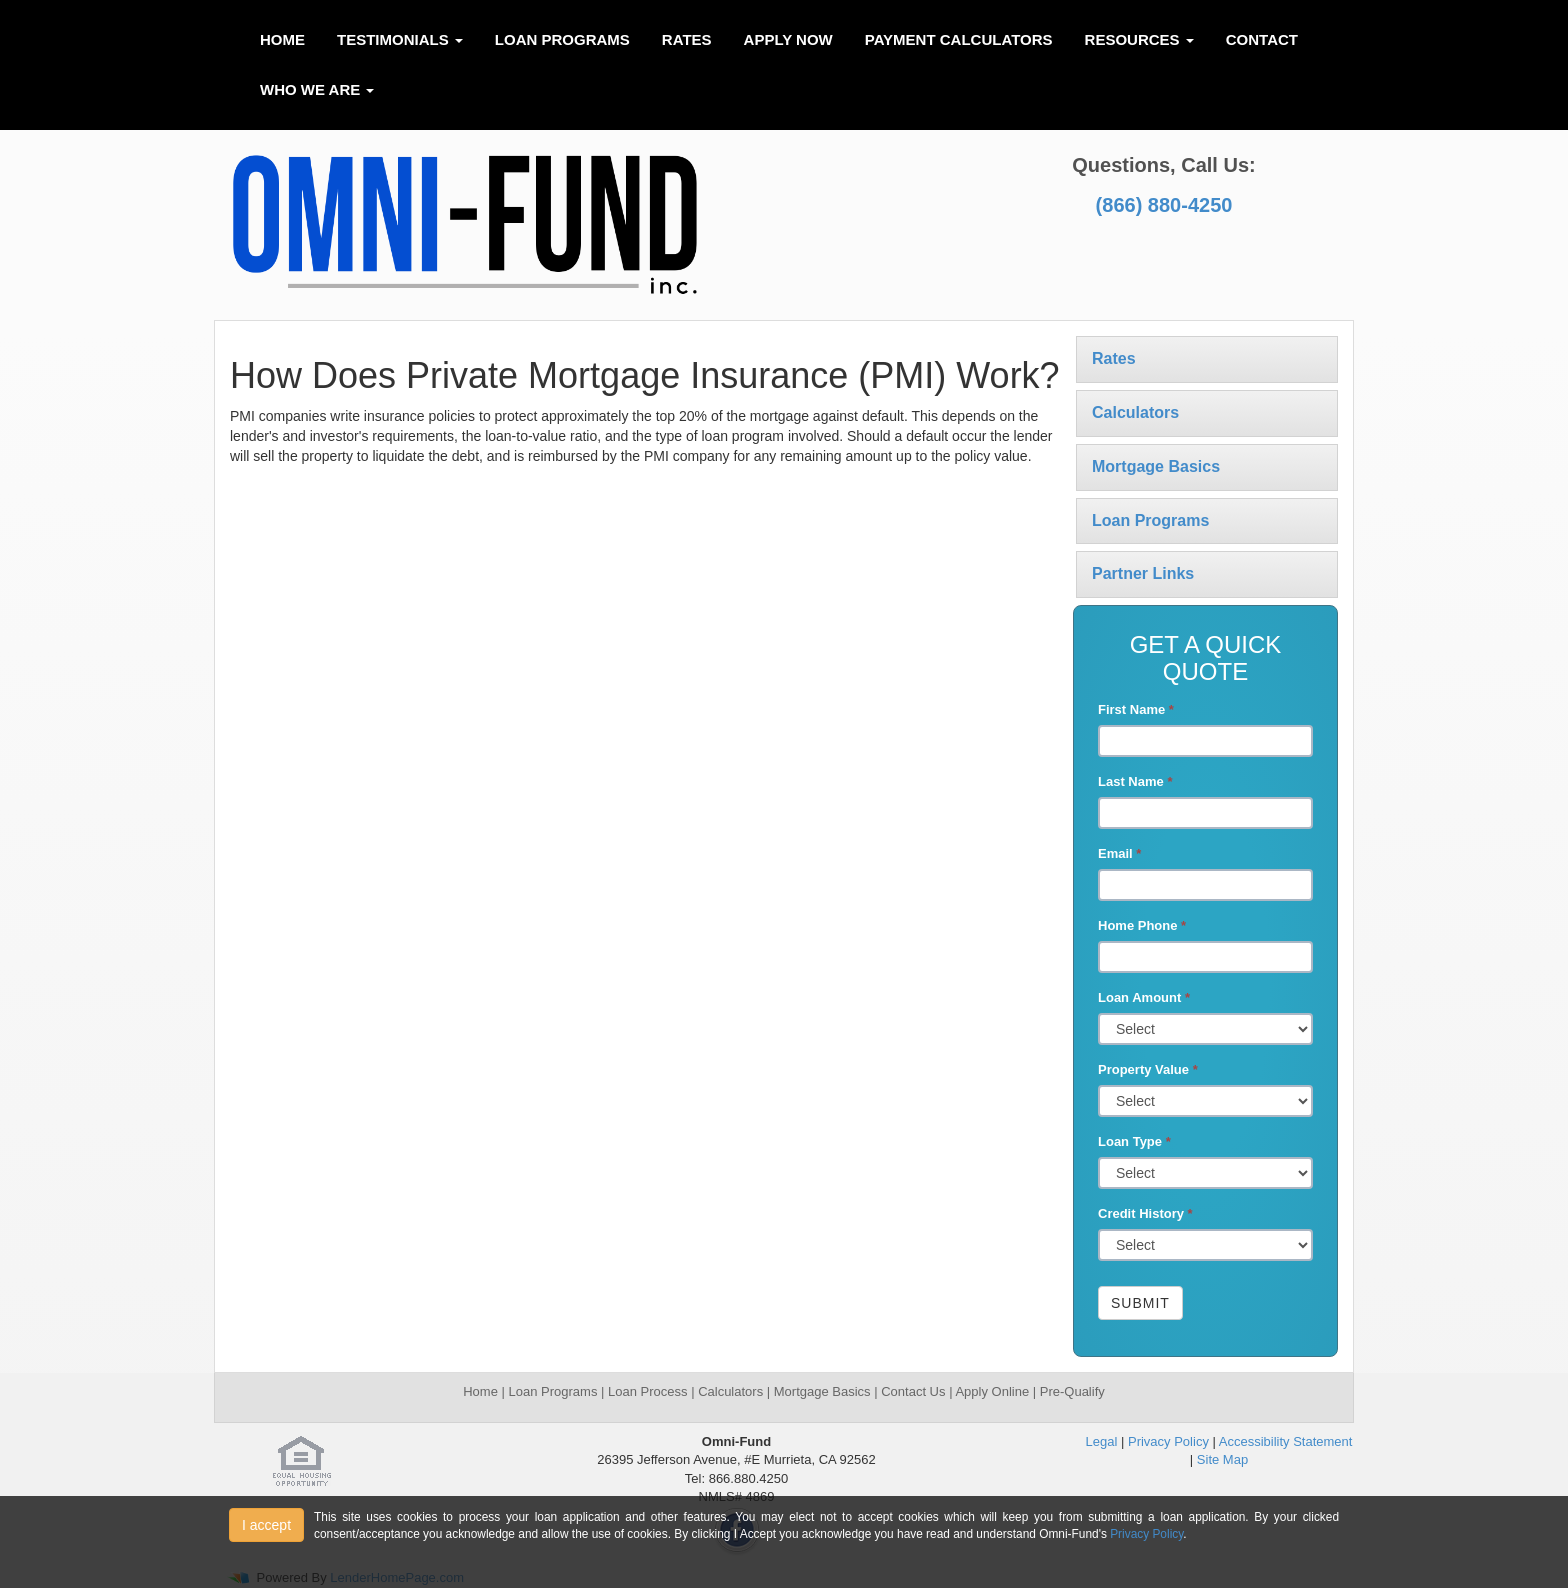 The height and width of the screenshot is (1588, 1568). What do you see at coordinates (1156, 466) in the screenshot?
I see `Mortgage Basics` at bounding box center [1156, 466].